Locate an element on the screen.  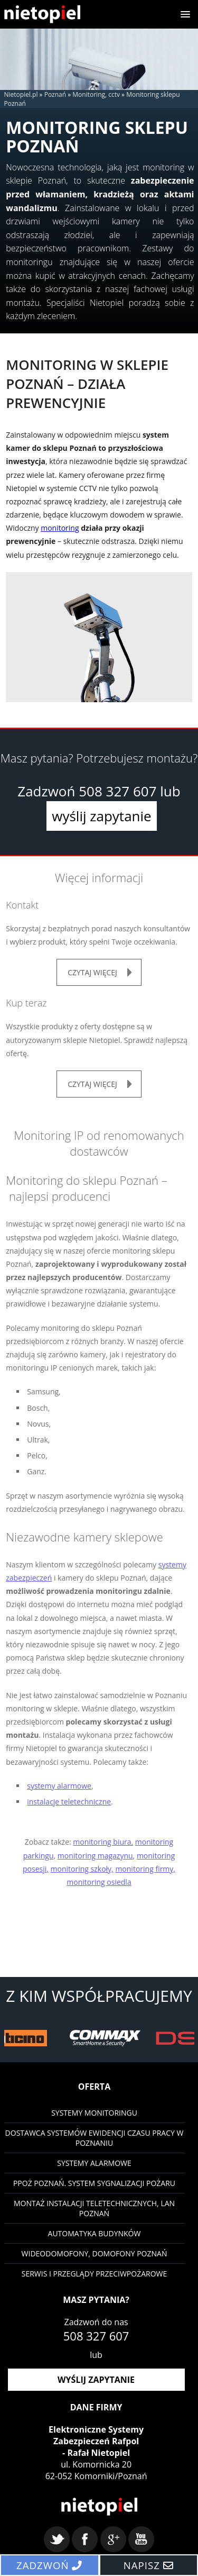
systemy alarmowe is located at coordinates (59, 1786).